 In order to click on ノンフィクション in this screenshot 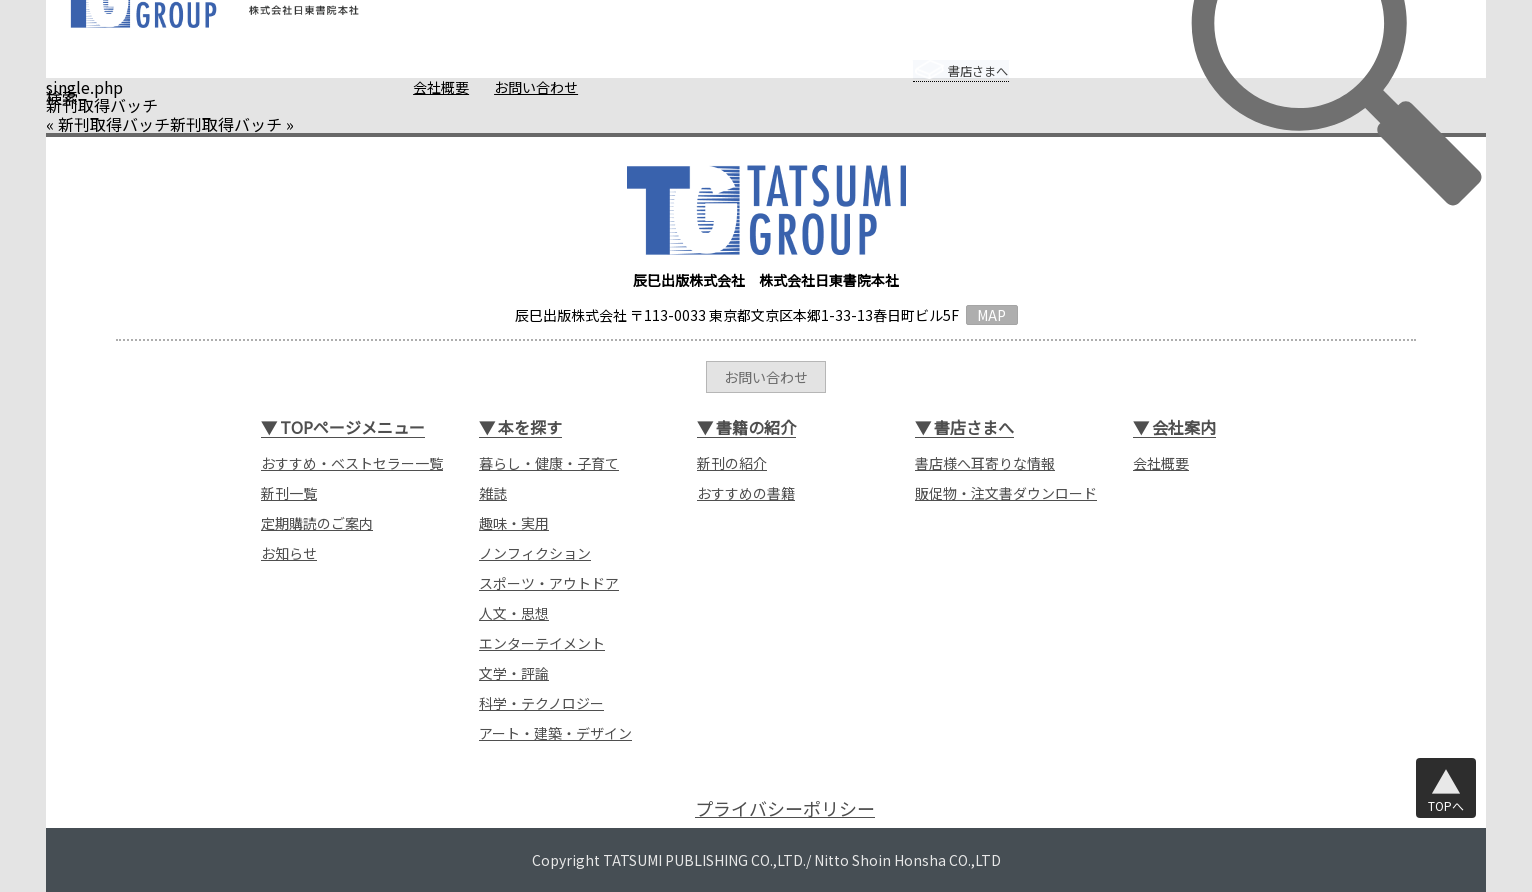, I will do `click(535, 553)`.